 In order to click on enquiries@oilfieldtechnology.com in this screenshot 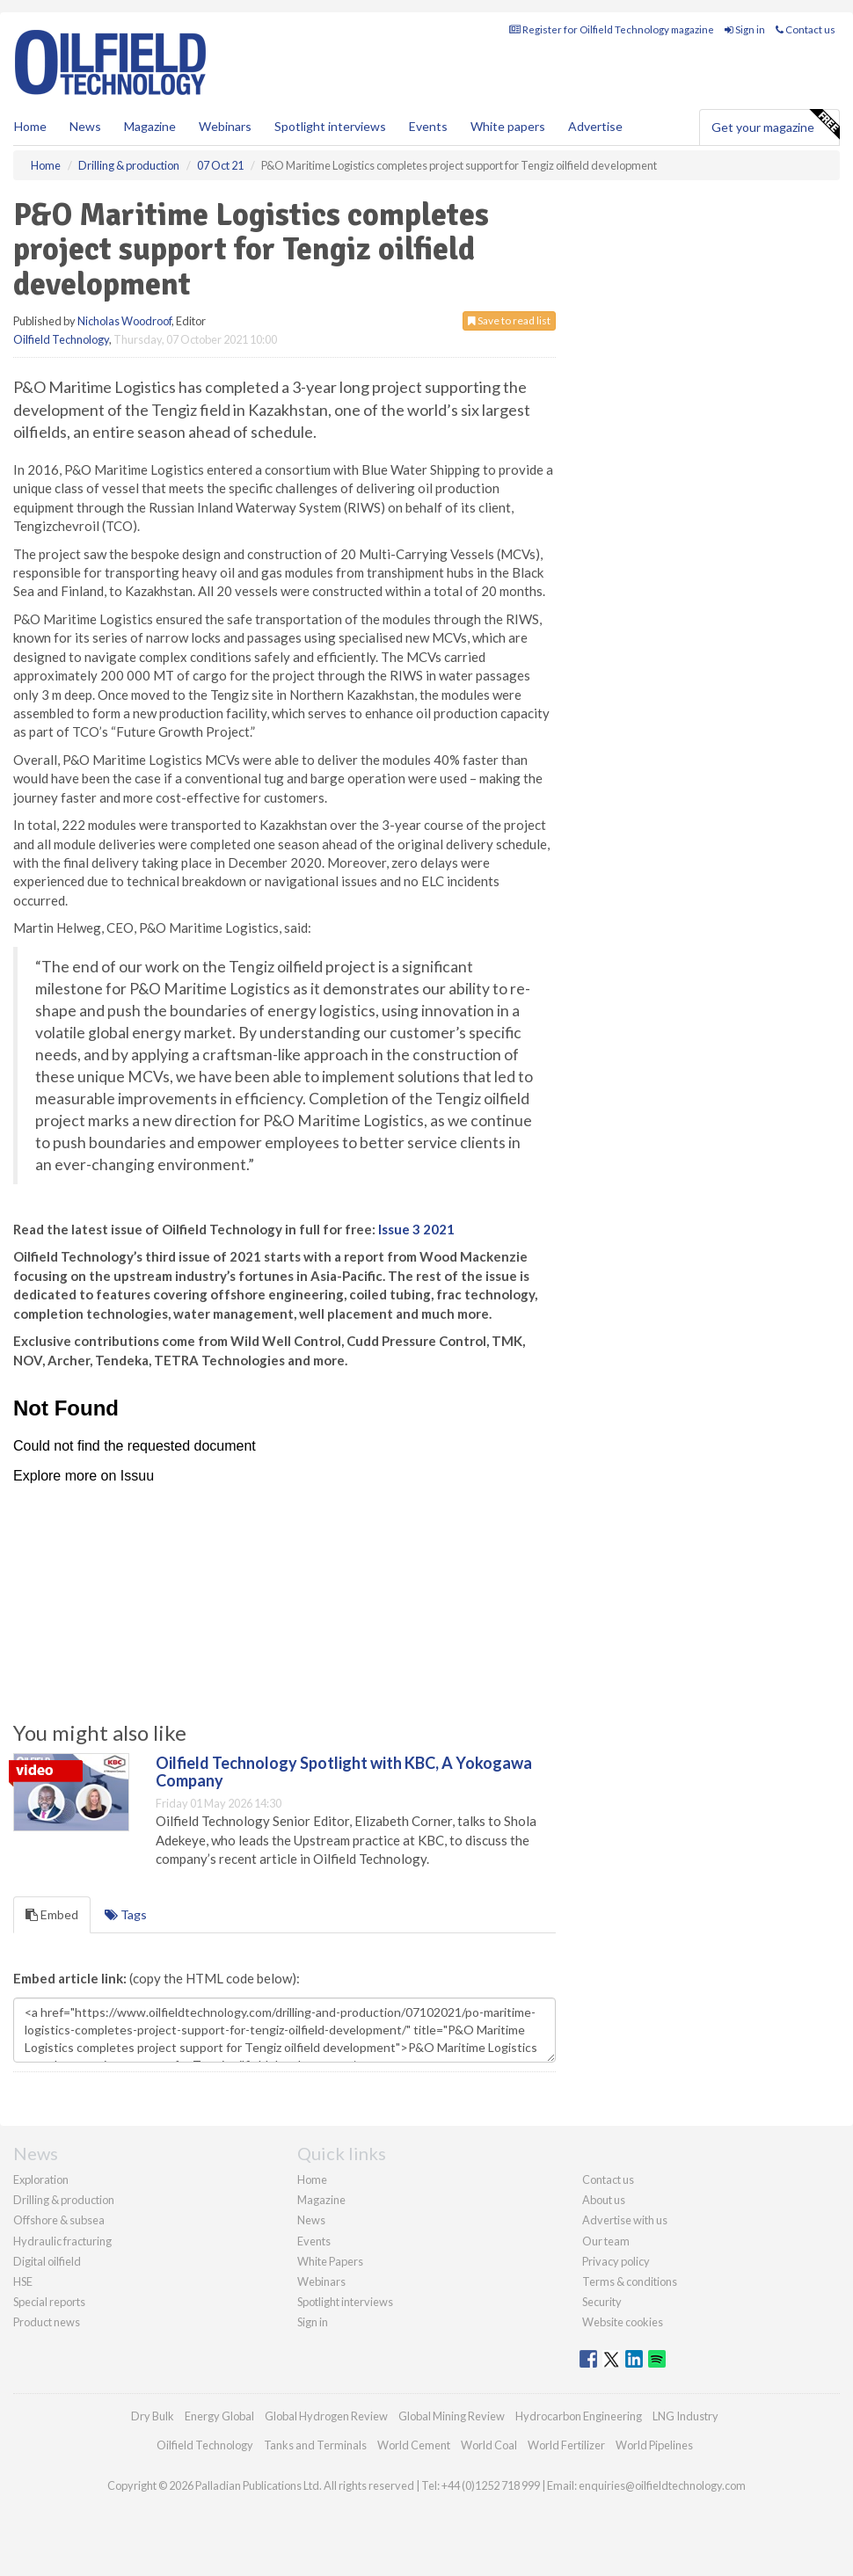, I will do `click(662, 2485)`.